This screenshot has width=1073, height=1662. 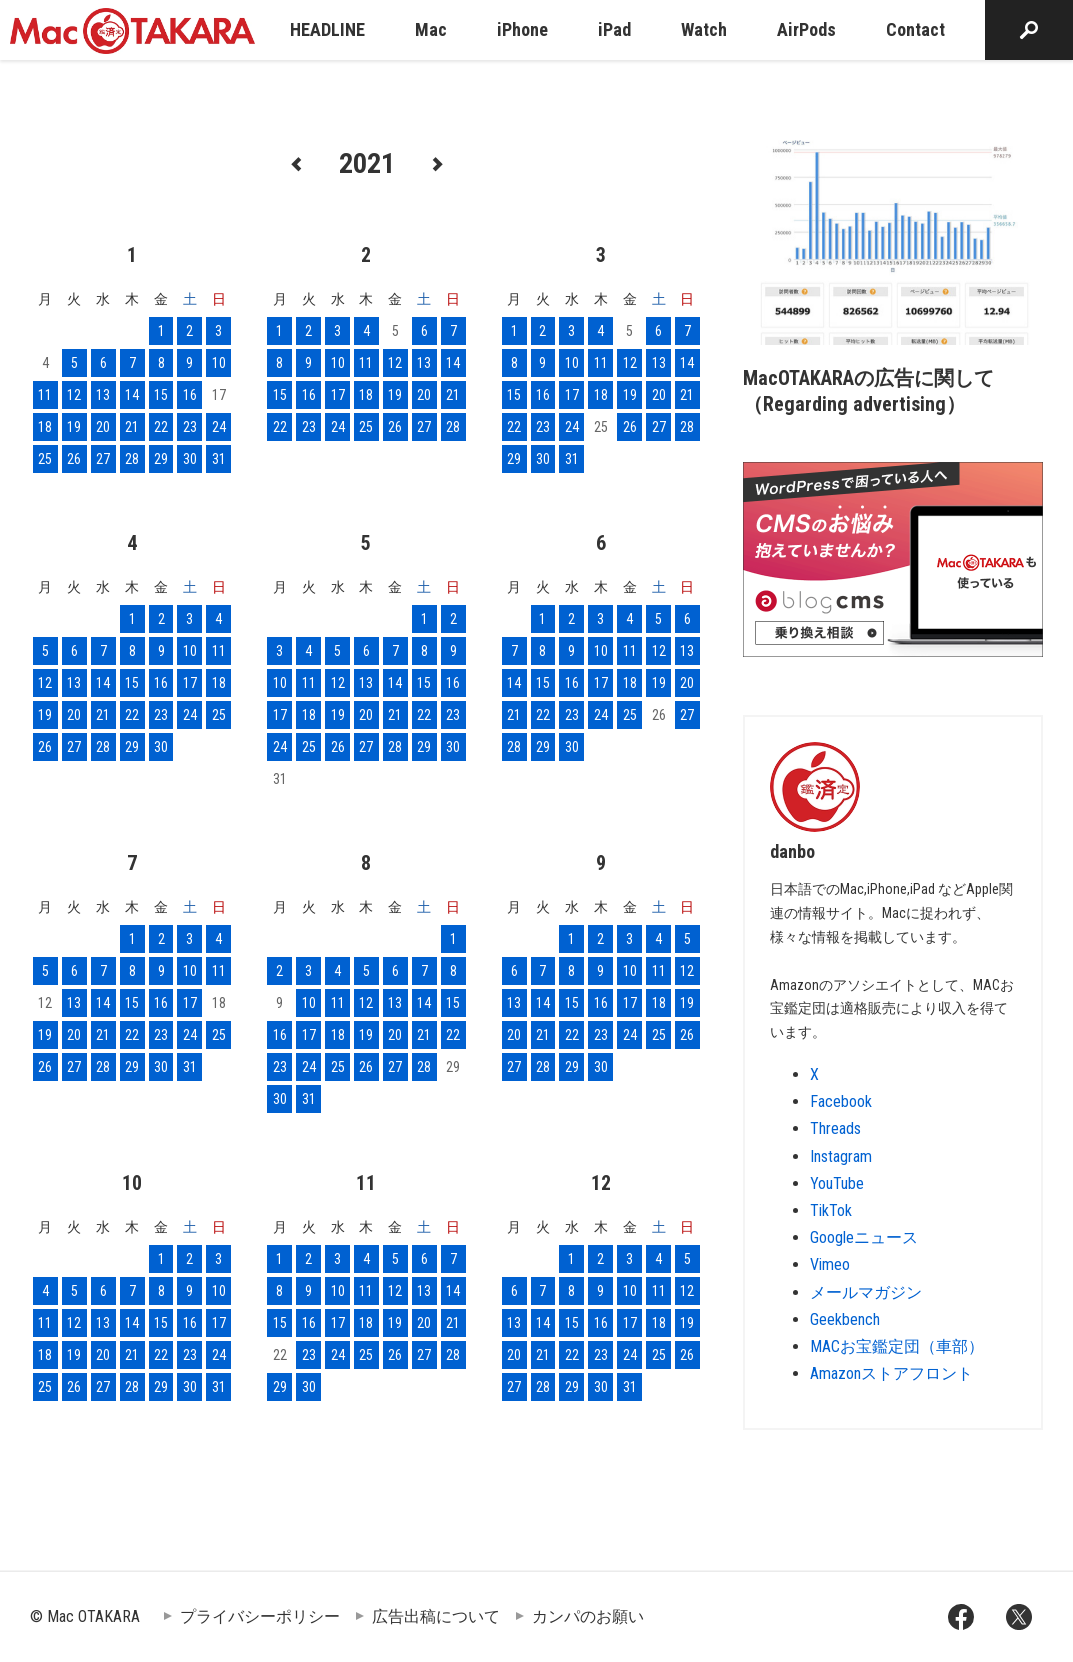 I want to click on 15, so click(x=161, y=395).